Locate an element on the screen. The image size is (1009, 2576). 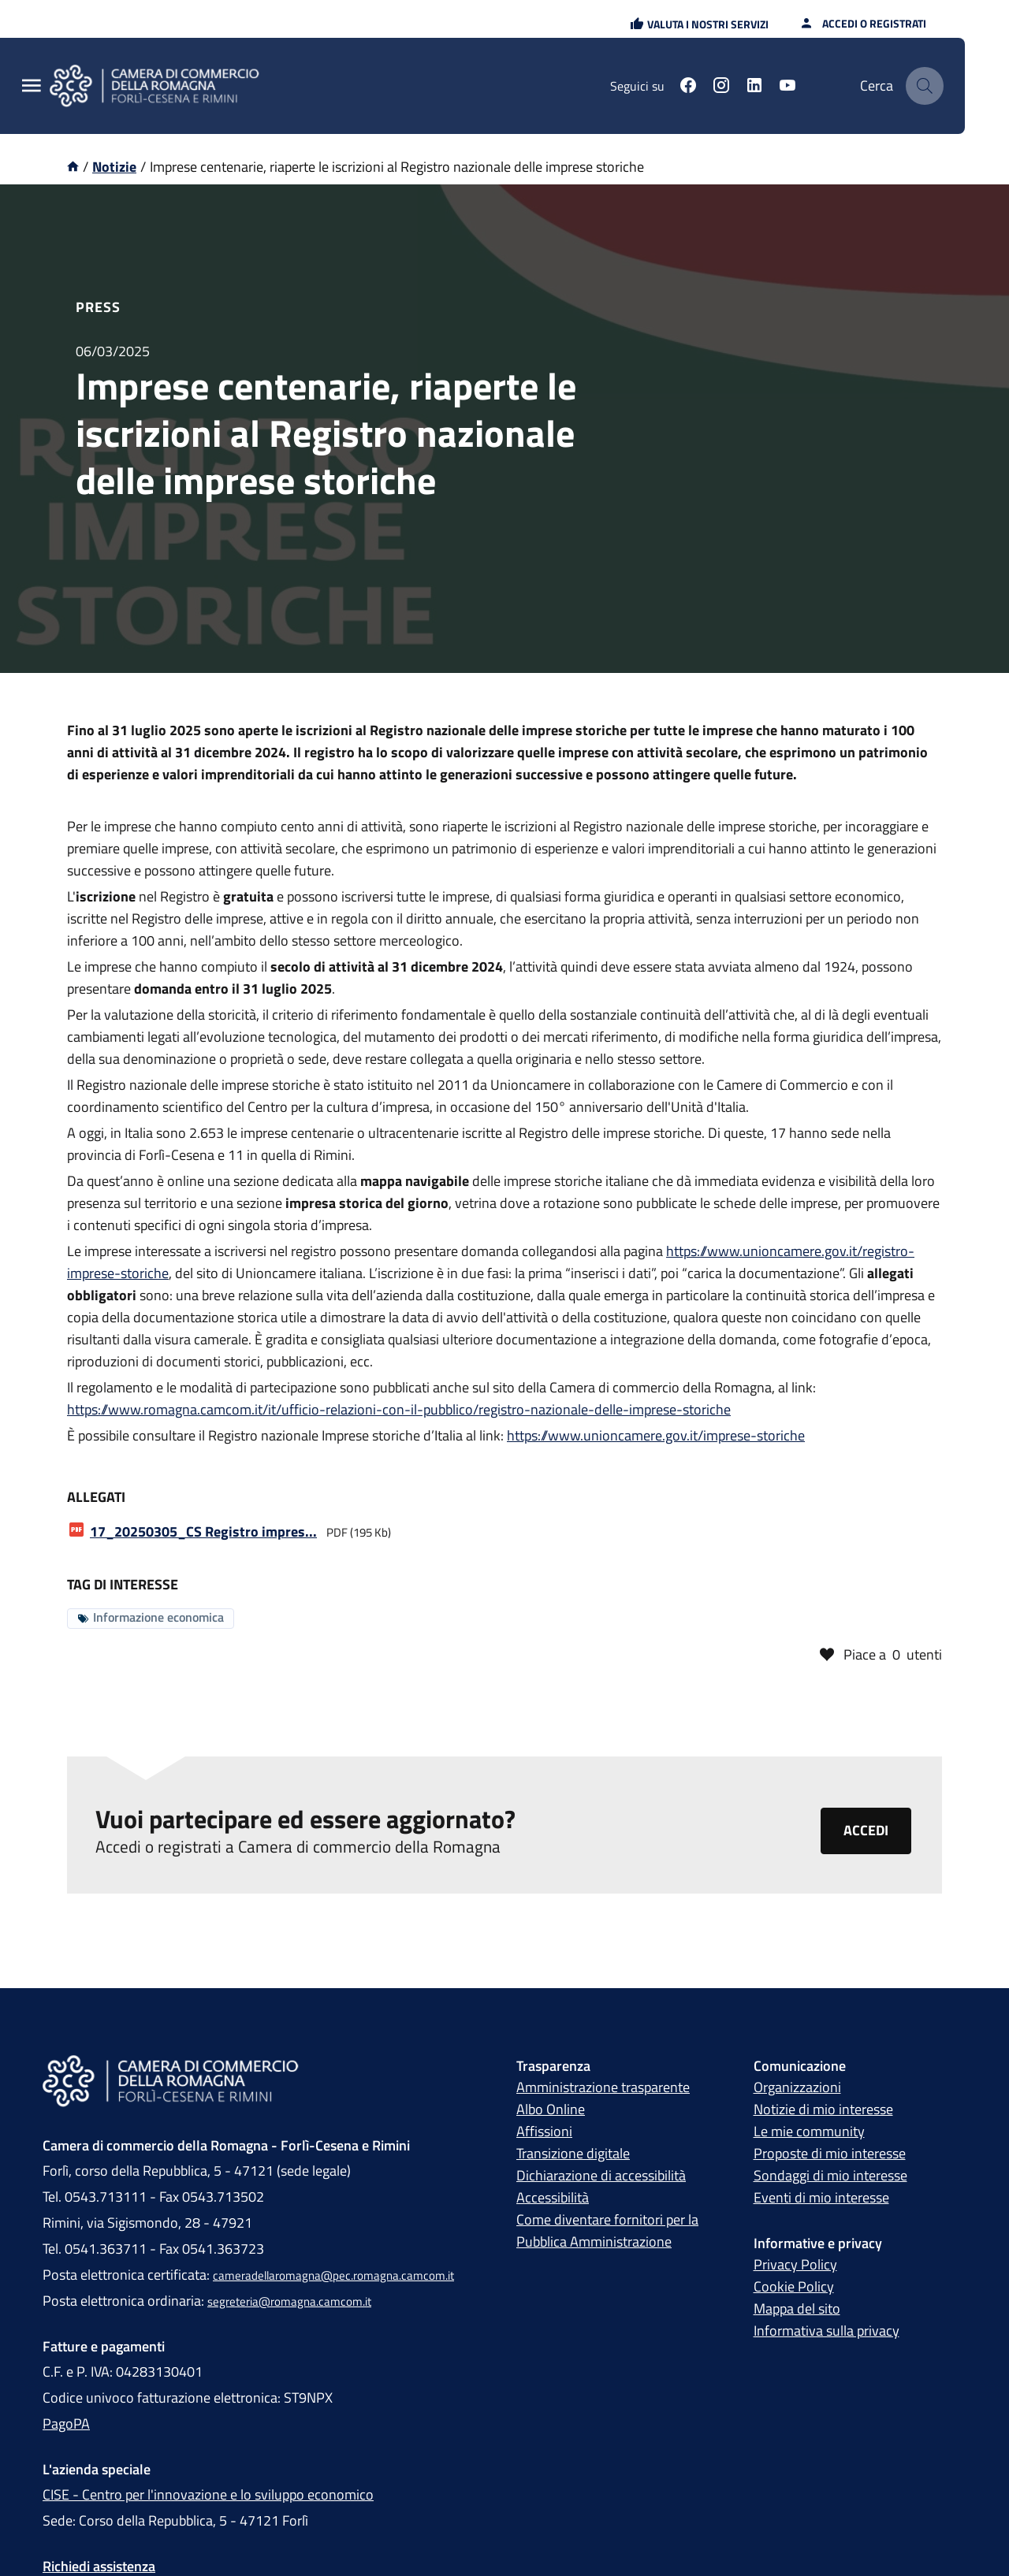
Organizzazioni is located at coordinates (797, 2089).